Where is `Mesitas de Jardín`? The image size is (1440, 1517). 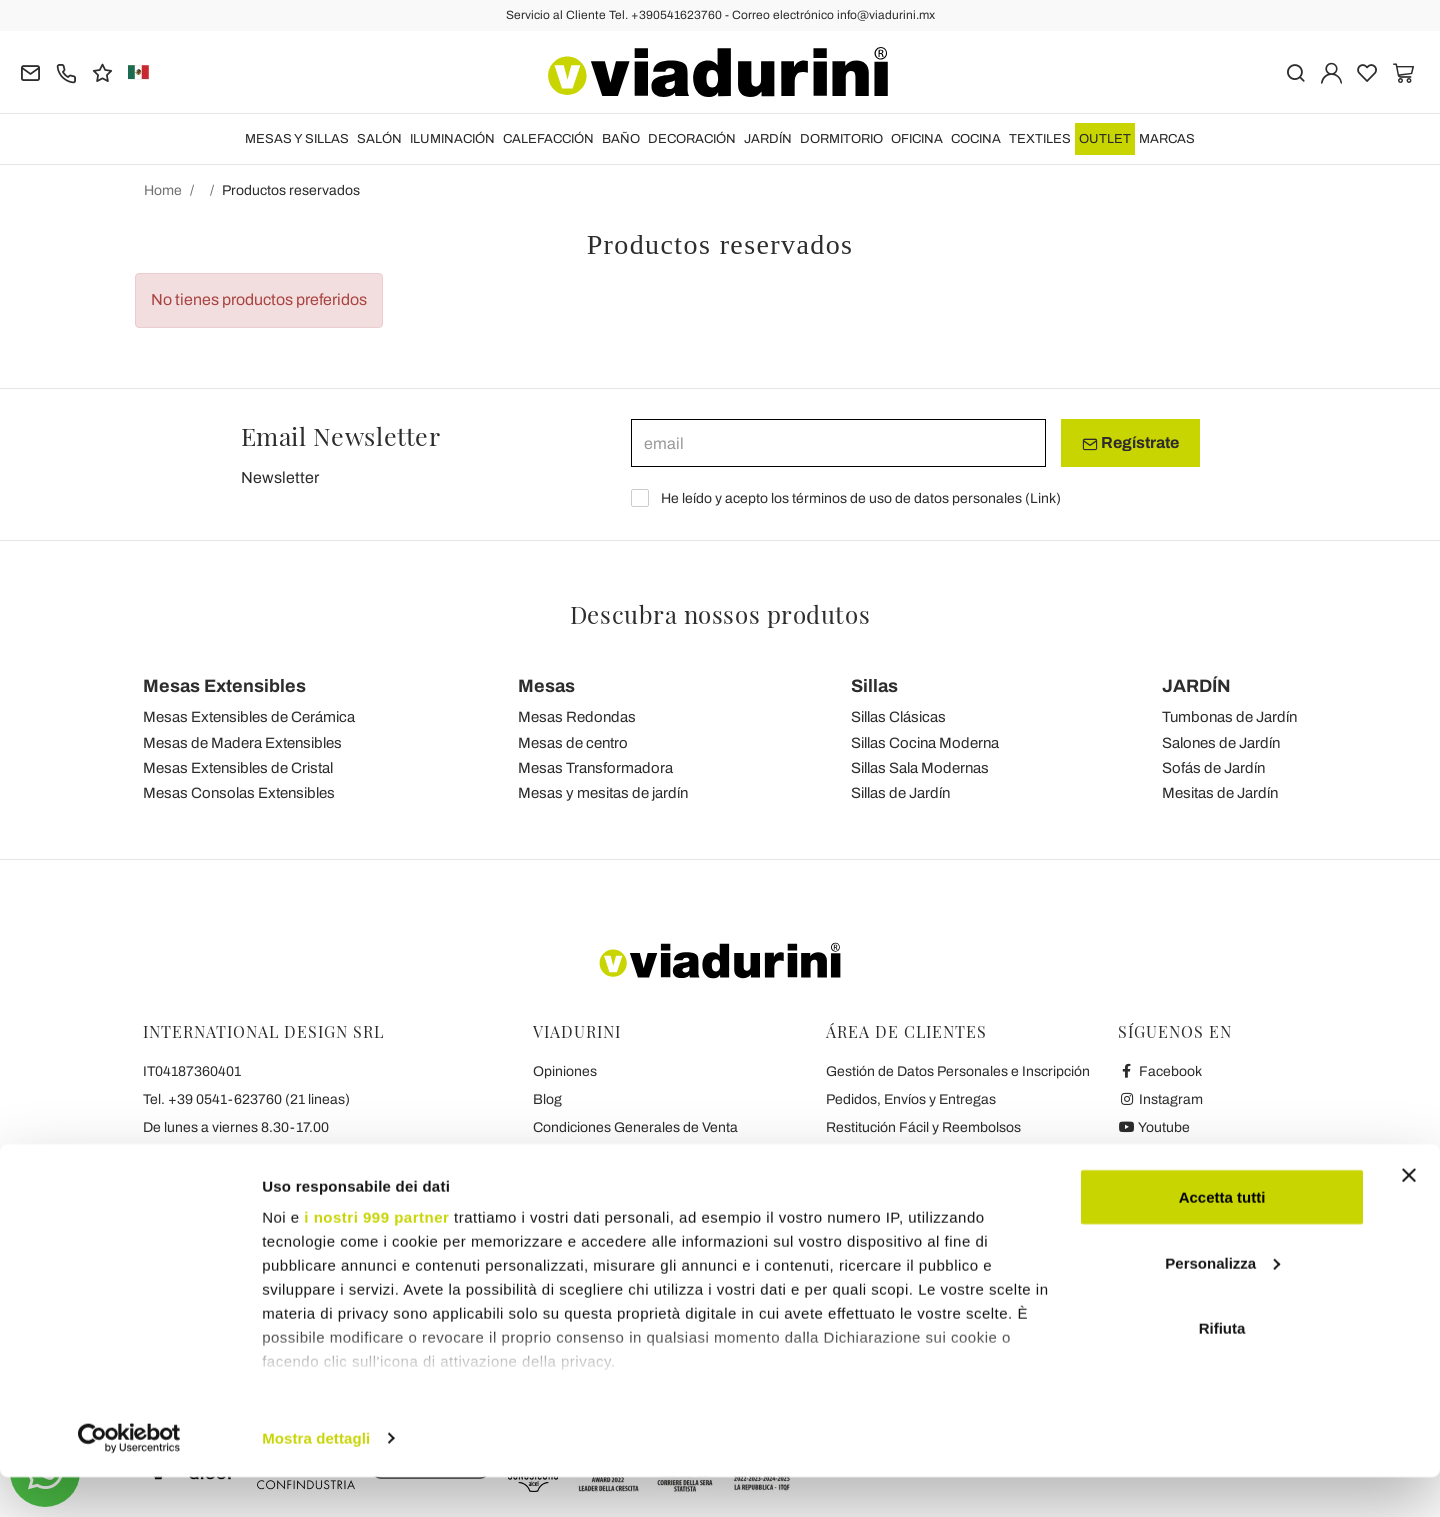
Mesitas de Jardín is located at coordinates (1220, 793).